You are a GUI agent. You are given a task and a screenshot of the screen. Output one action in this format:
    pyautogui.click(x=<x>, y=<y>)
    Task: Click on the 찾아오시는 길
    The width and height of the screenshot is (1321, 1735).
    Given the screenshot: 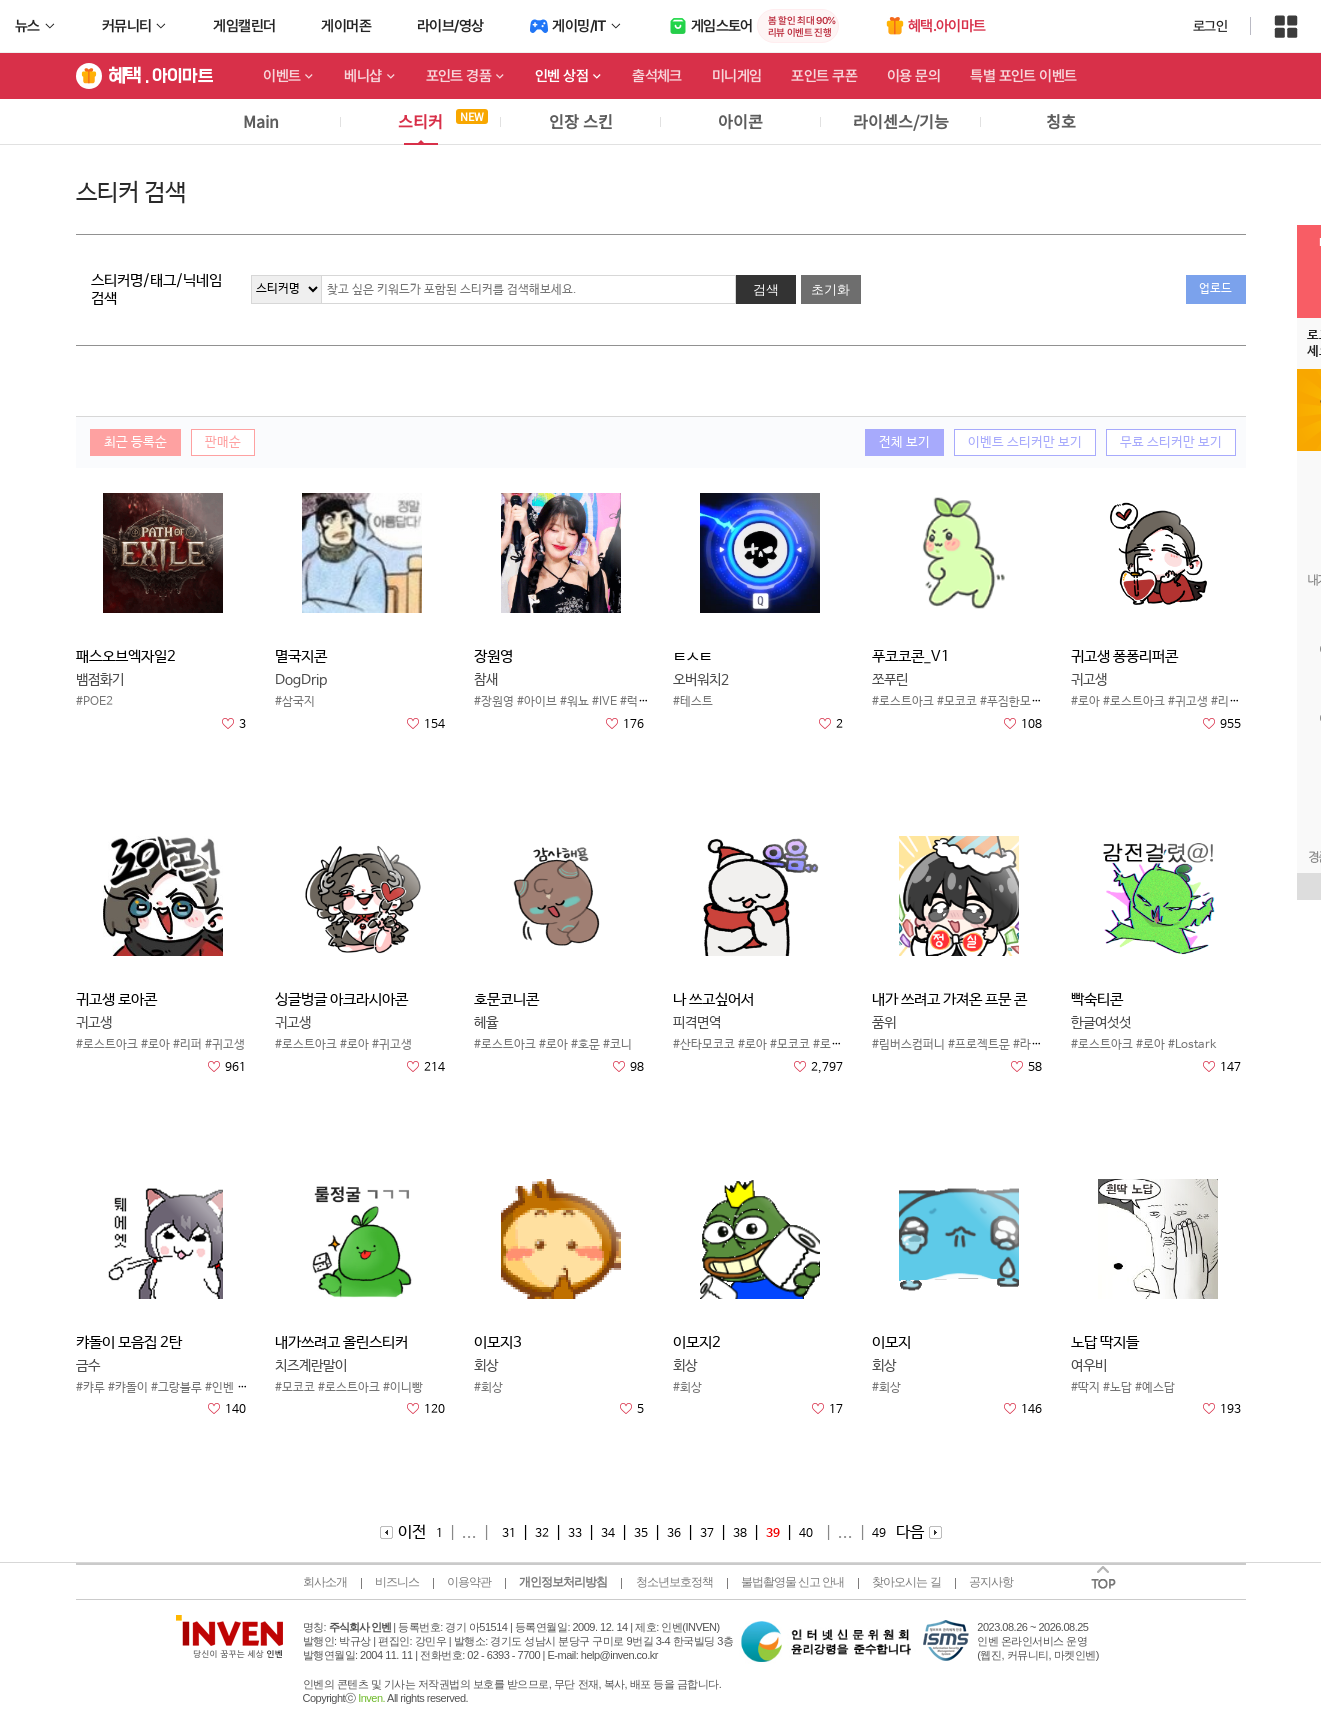 What is the action you would take?
    pyautogui.click(x=906, y=1582)
    